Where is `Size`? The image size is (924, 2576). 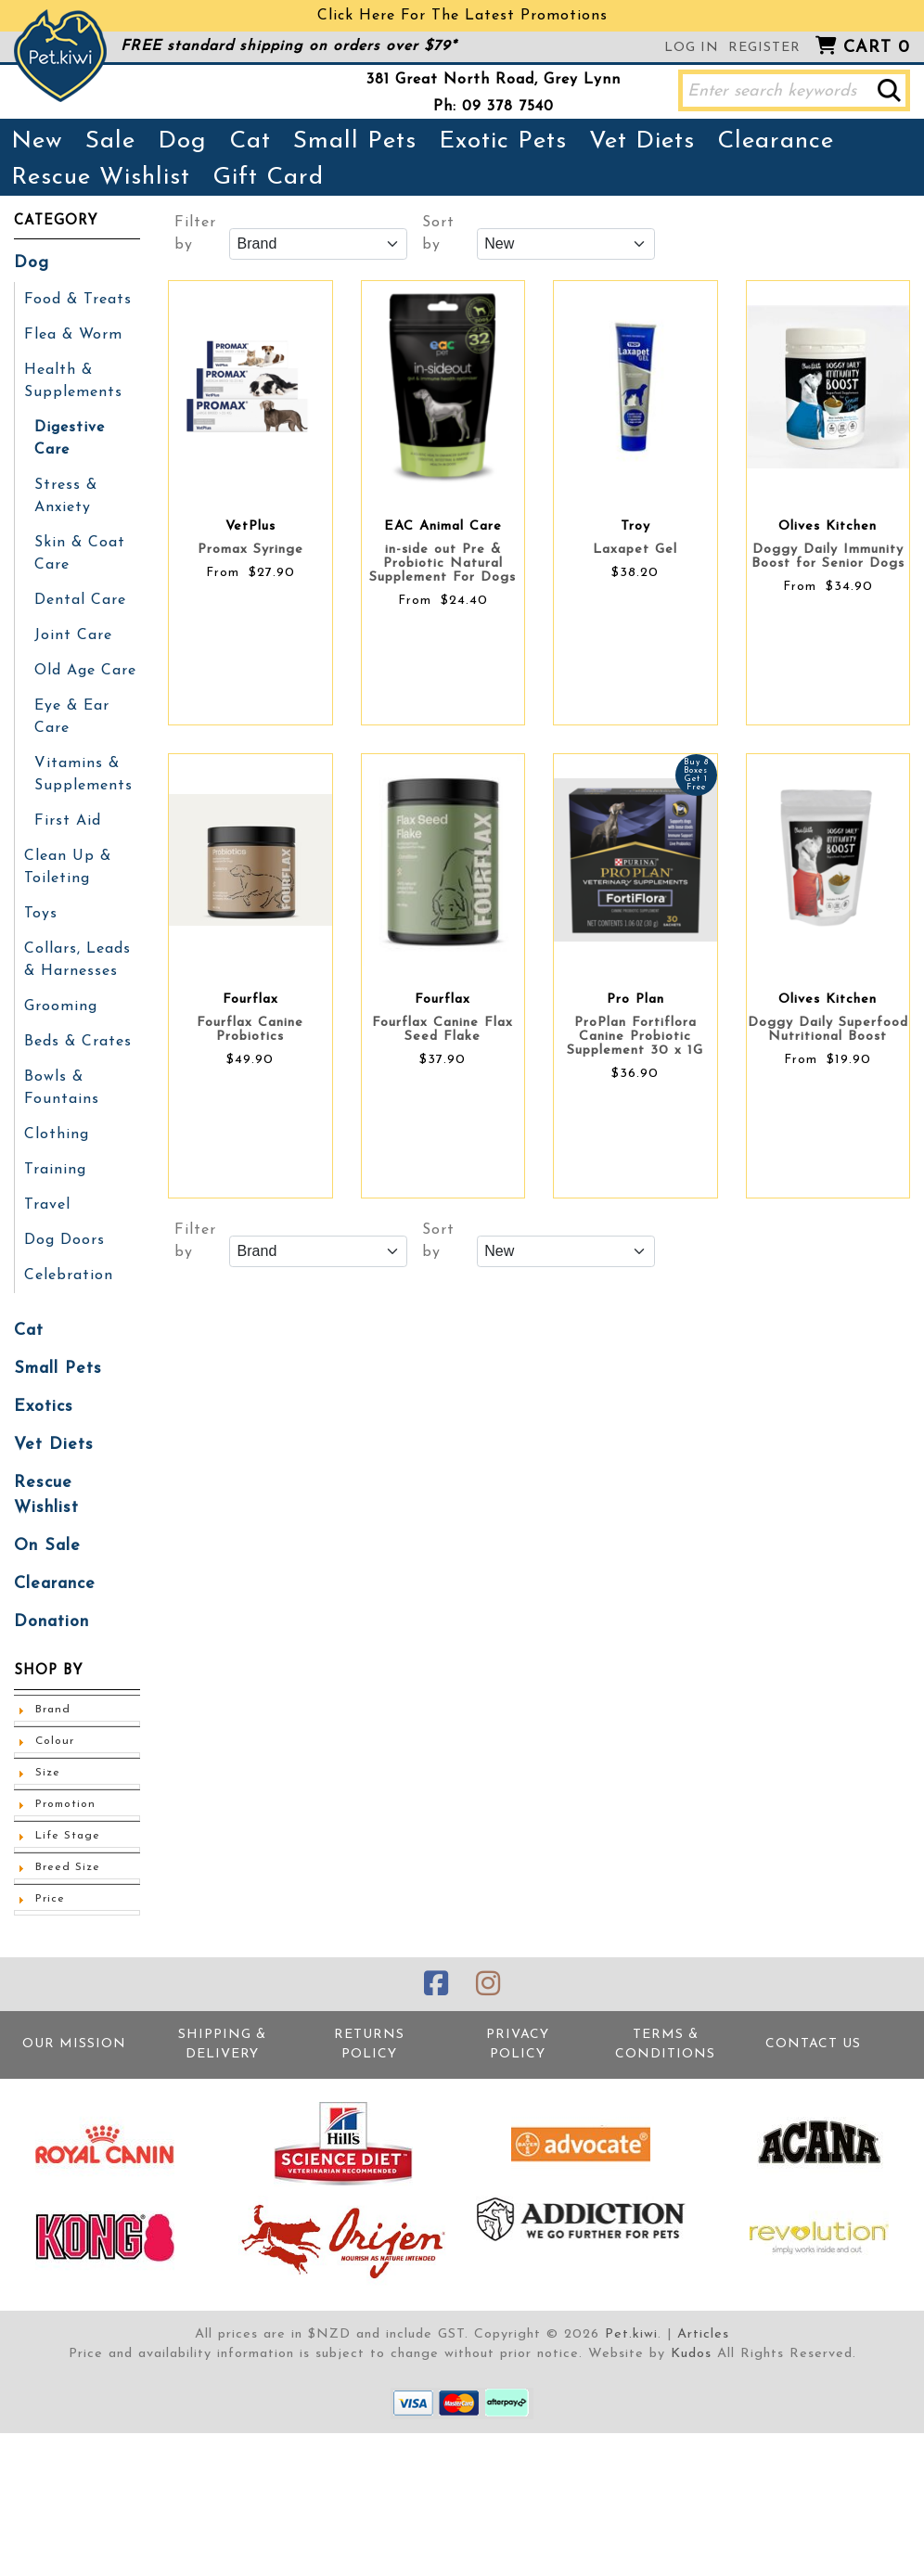 Size is located at coordinates (47, 1772).